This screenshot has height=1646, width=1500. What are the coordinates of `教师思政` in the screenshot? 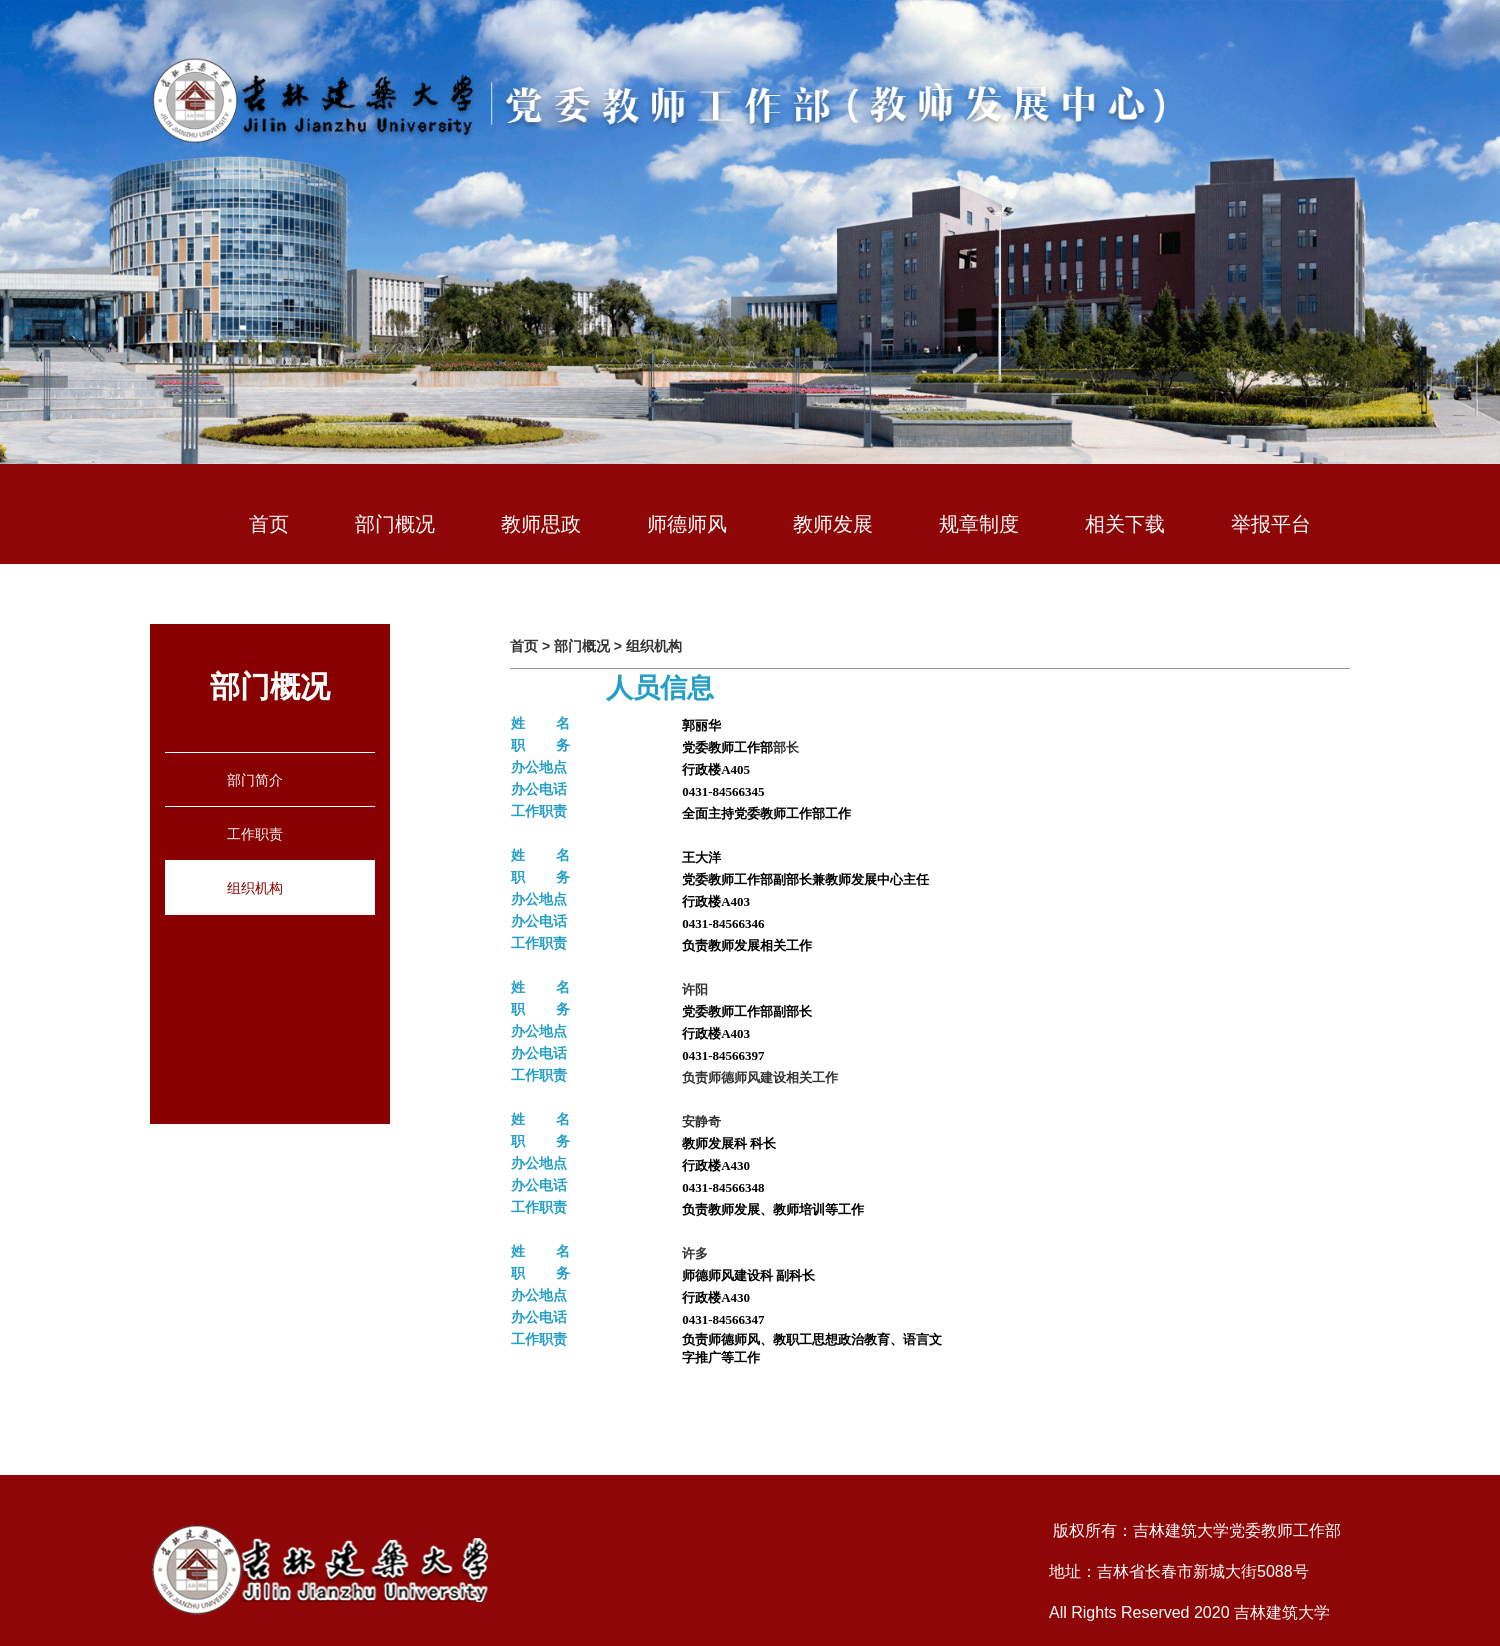 It's located at (541, 524).